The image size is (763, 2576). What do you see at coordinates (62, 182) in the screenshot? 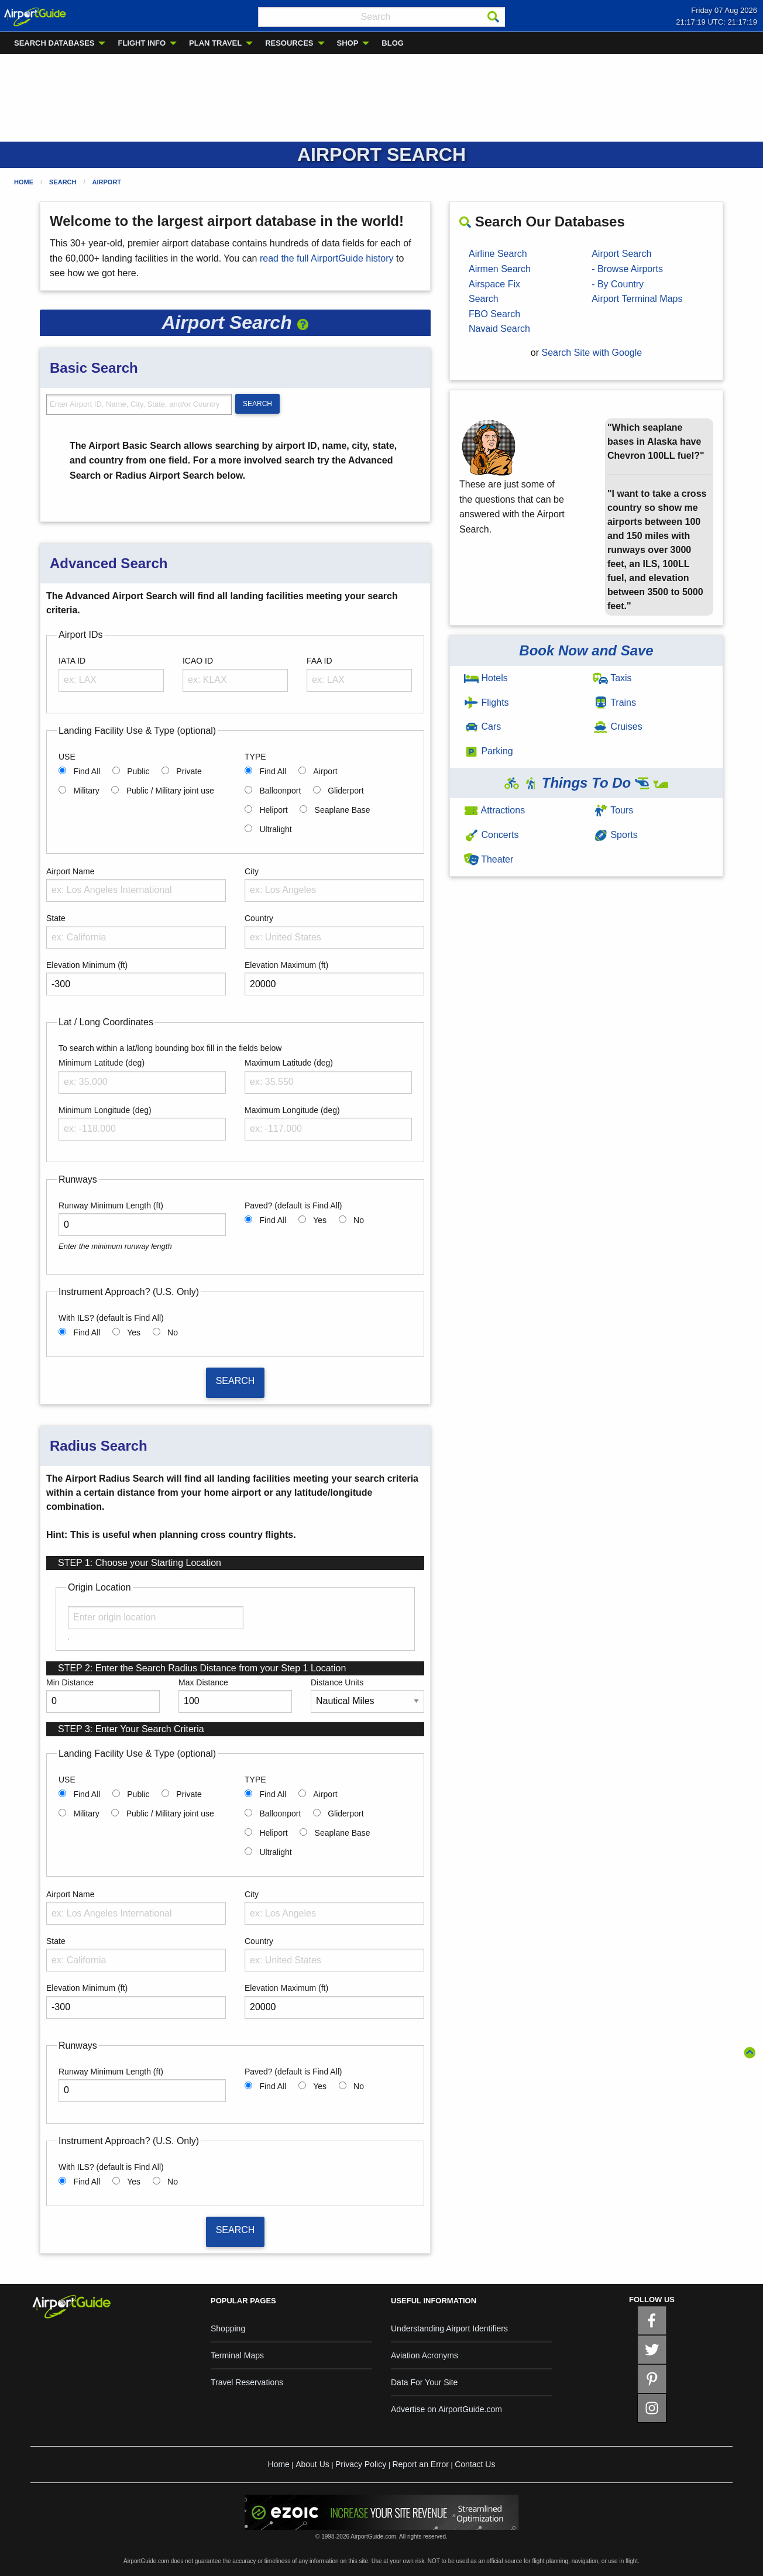
I see `Search` at bounding box center [62, 182].